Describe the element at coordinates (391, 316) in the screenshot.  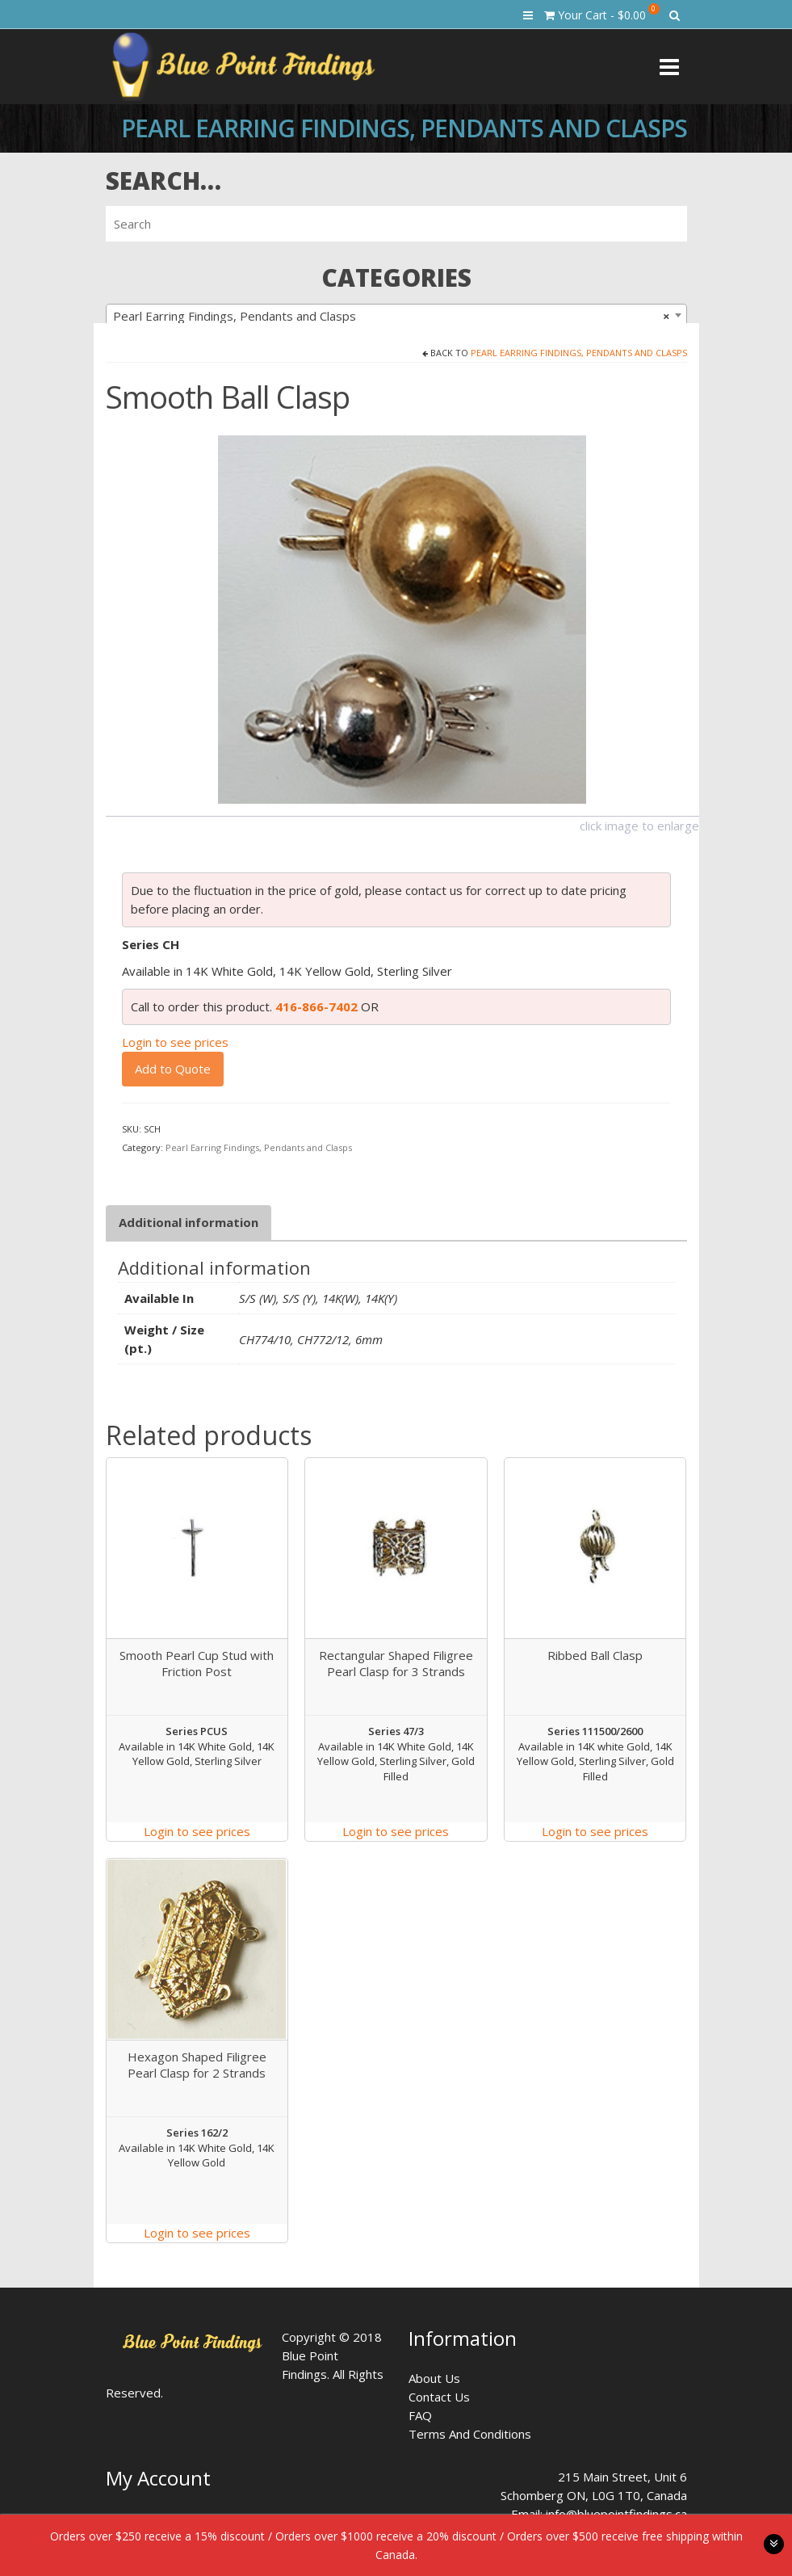
I see `Pearl Earring Findings, Pendants and Clasps [textbox]` at that location.